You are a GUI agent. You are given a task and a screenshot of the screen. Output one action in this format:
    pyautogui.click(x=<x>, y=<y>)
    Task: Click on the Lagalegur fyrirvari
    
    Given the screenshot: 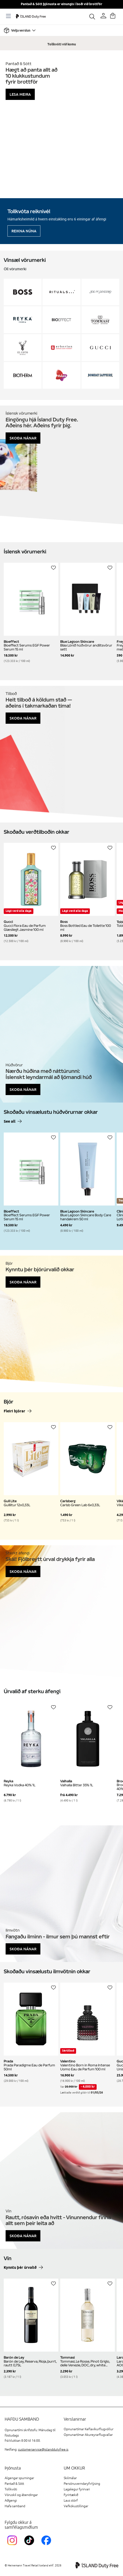 What is the action you would take?
    pyautogui.click(x=77, y=2489)
    